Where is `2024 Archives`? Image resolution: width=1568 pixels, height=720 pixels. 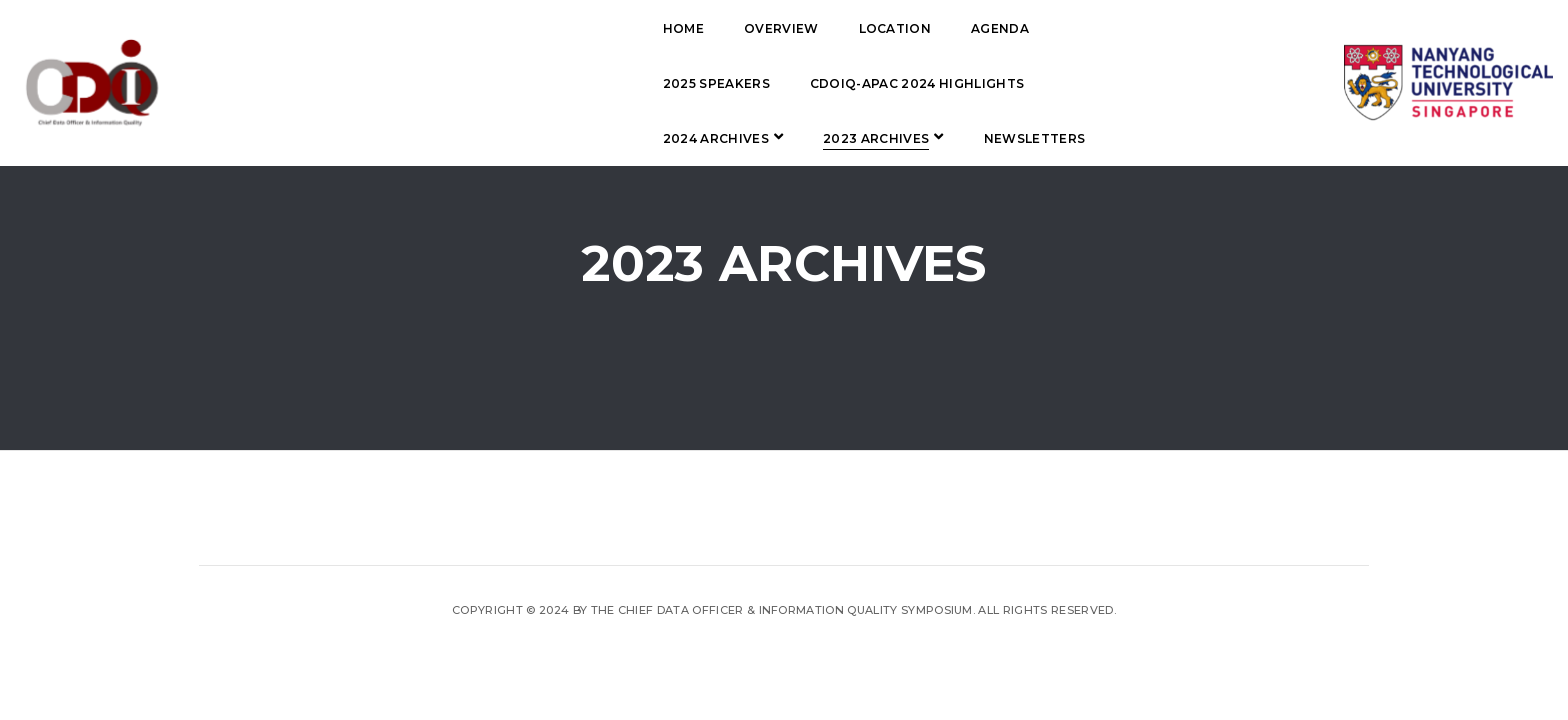 2024 Archives is located at coordinates (727, 83).